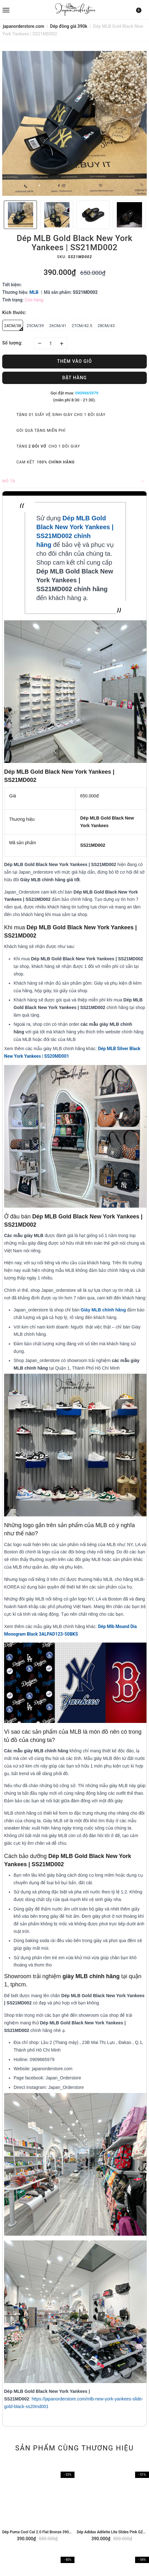 This screenshot has height=2576, width=149. What do you see at coordinates (86, 393) in the screenshot?
I see `0909665979` at bounding box center [86, 393].